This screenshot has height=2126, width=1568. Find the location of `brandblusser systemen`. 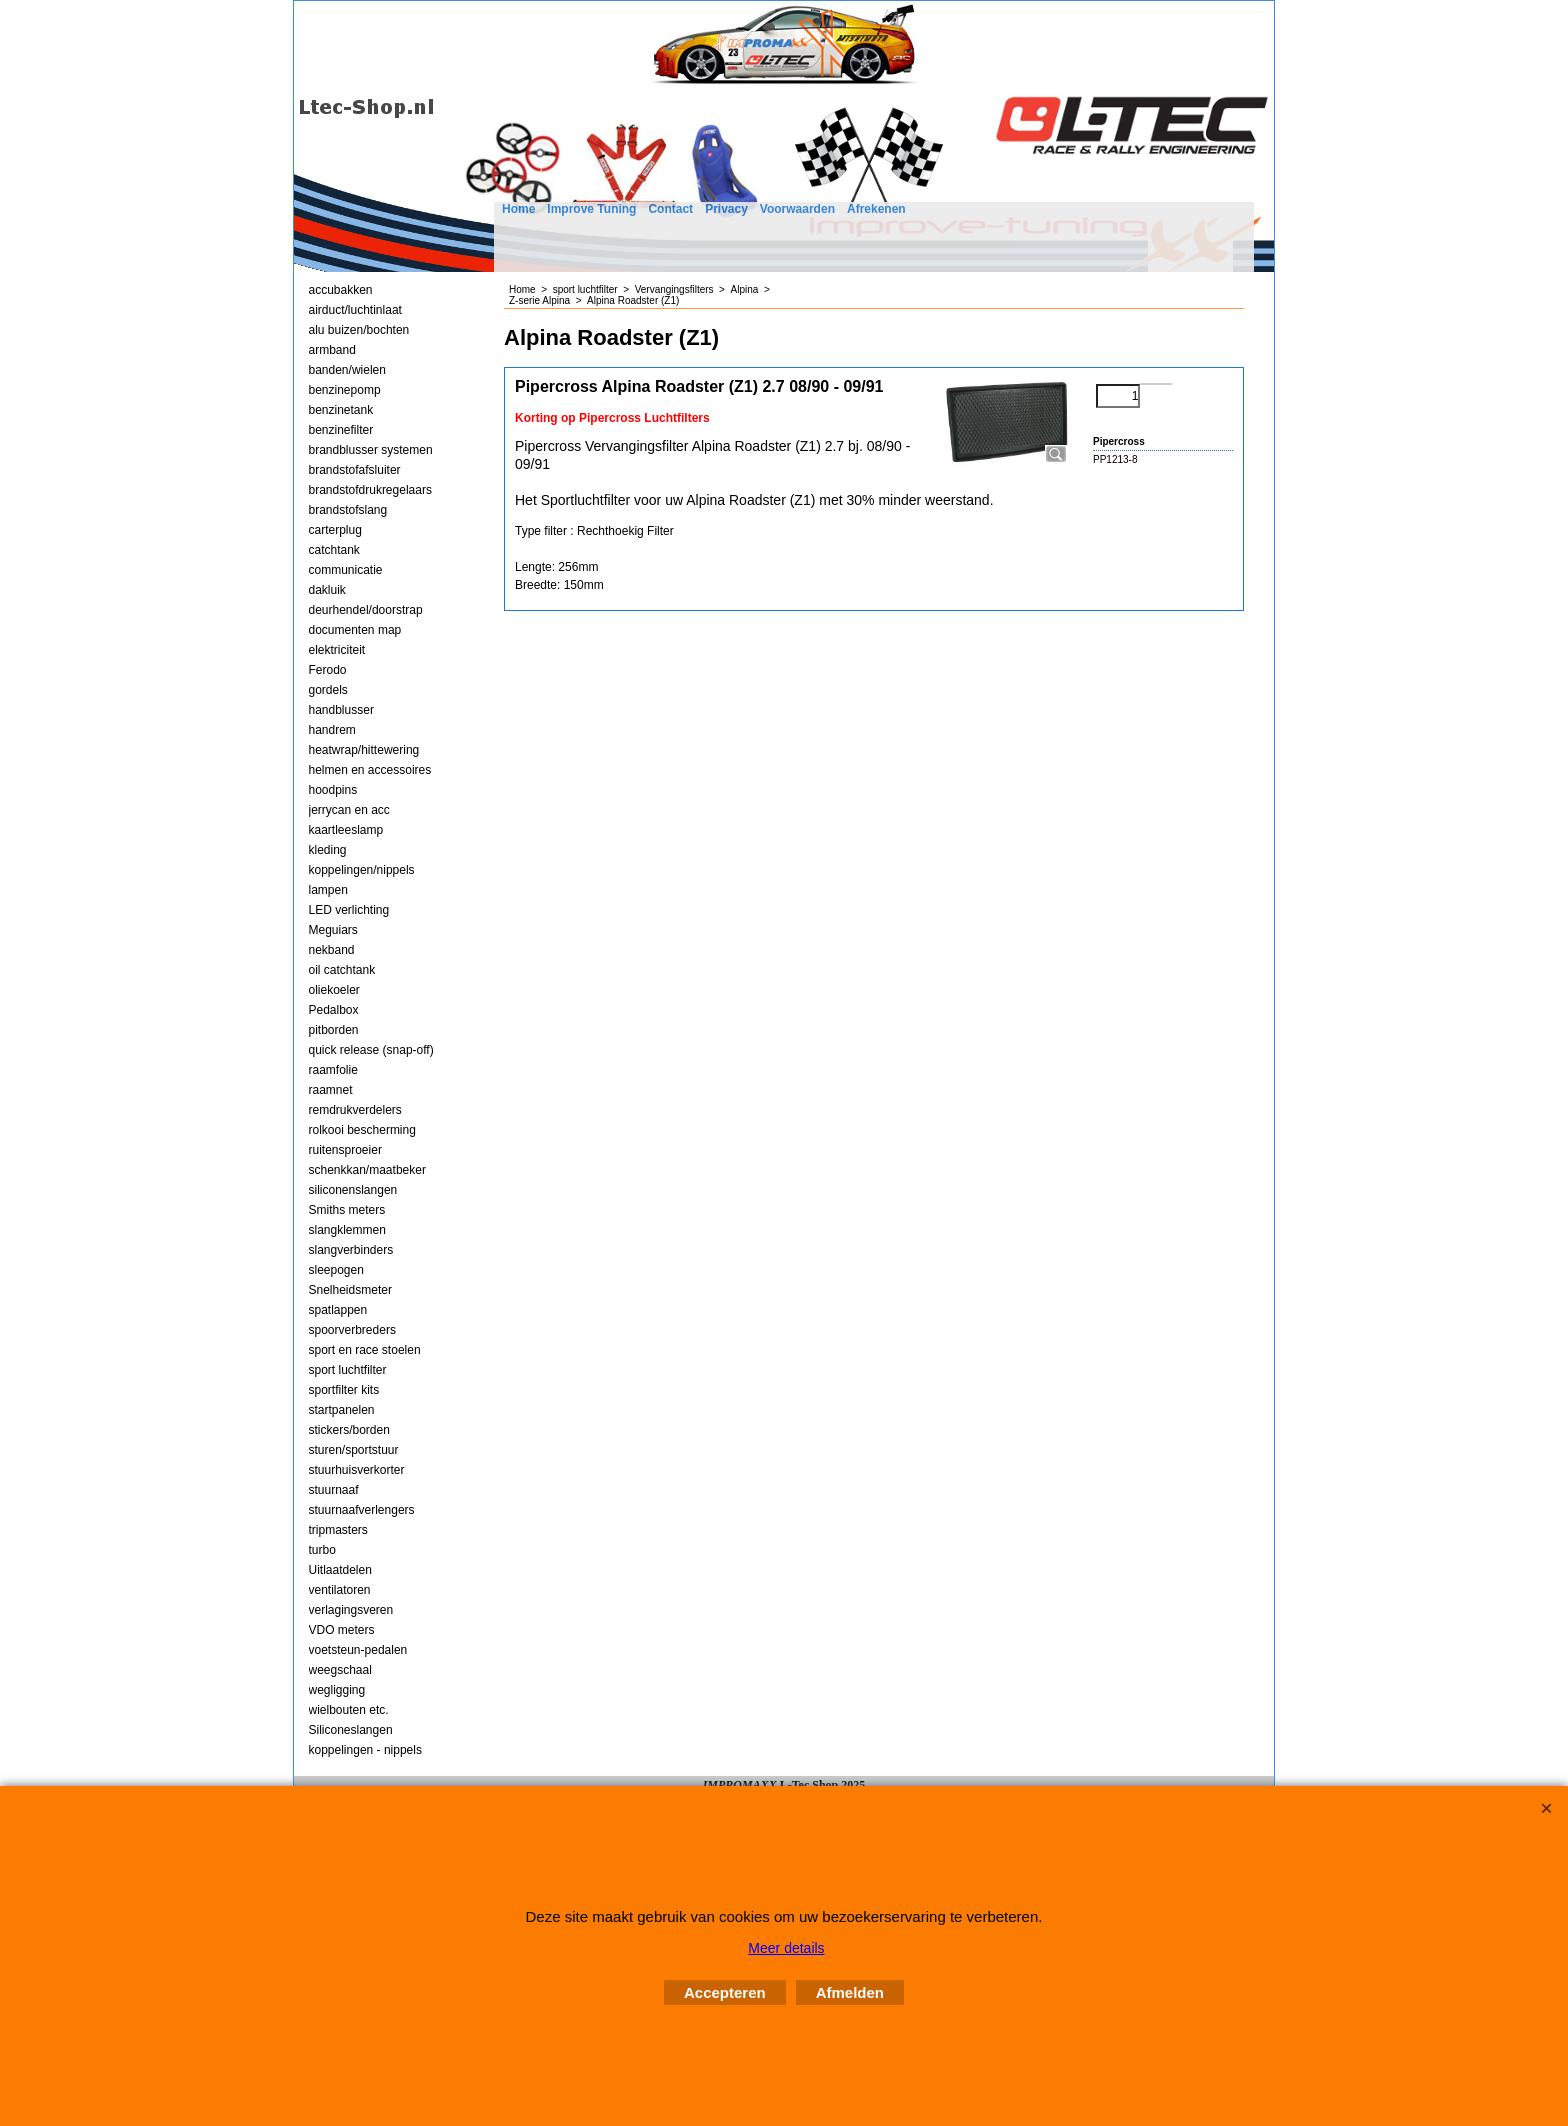

brandblusser systemen is located at coordinates (371, 450).